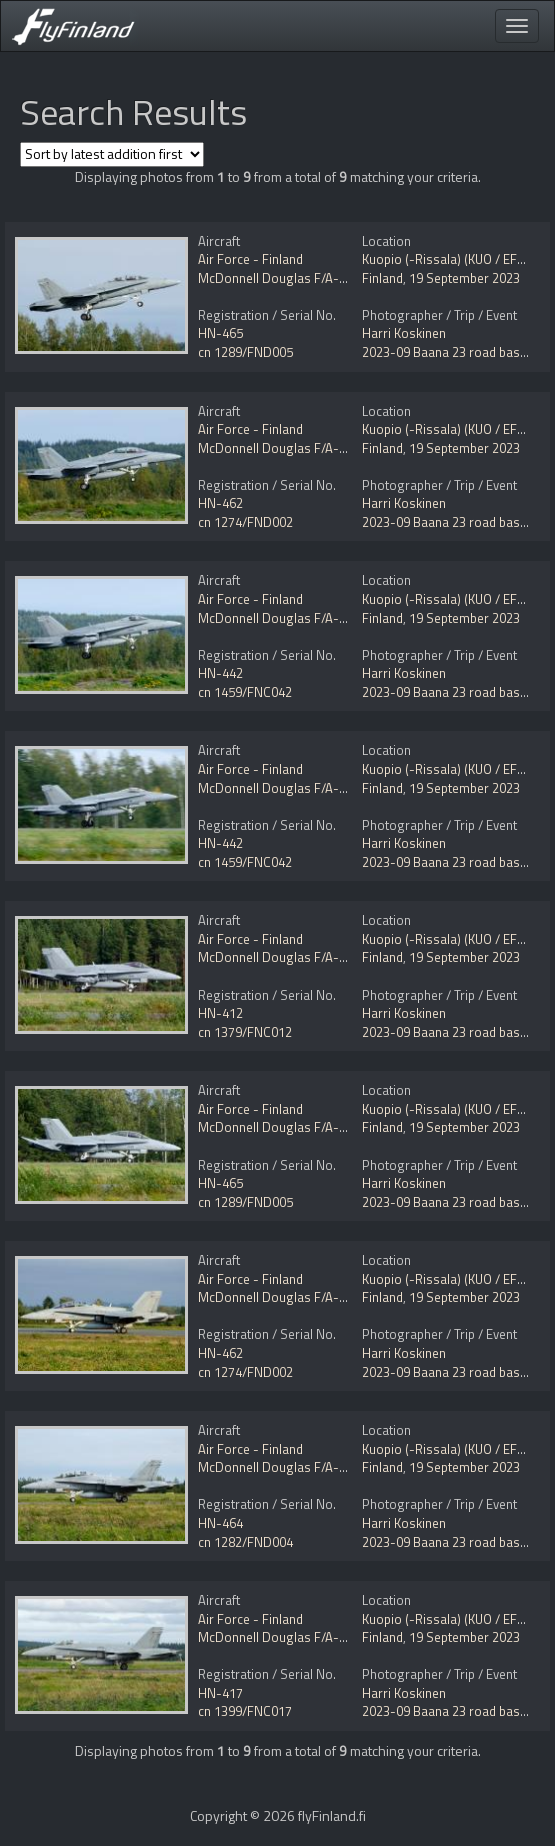 The image size is (555, 1846). Describe the element at coordinates (245, 1032) in the screenshot. I see `cn 1379/FNC012` at that location.